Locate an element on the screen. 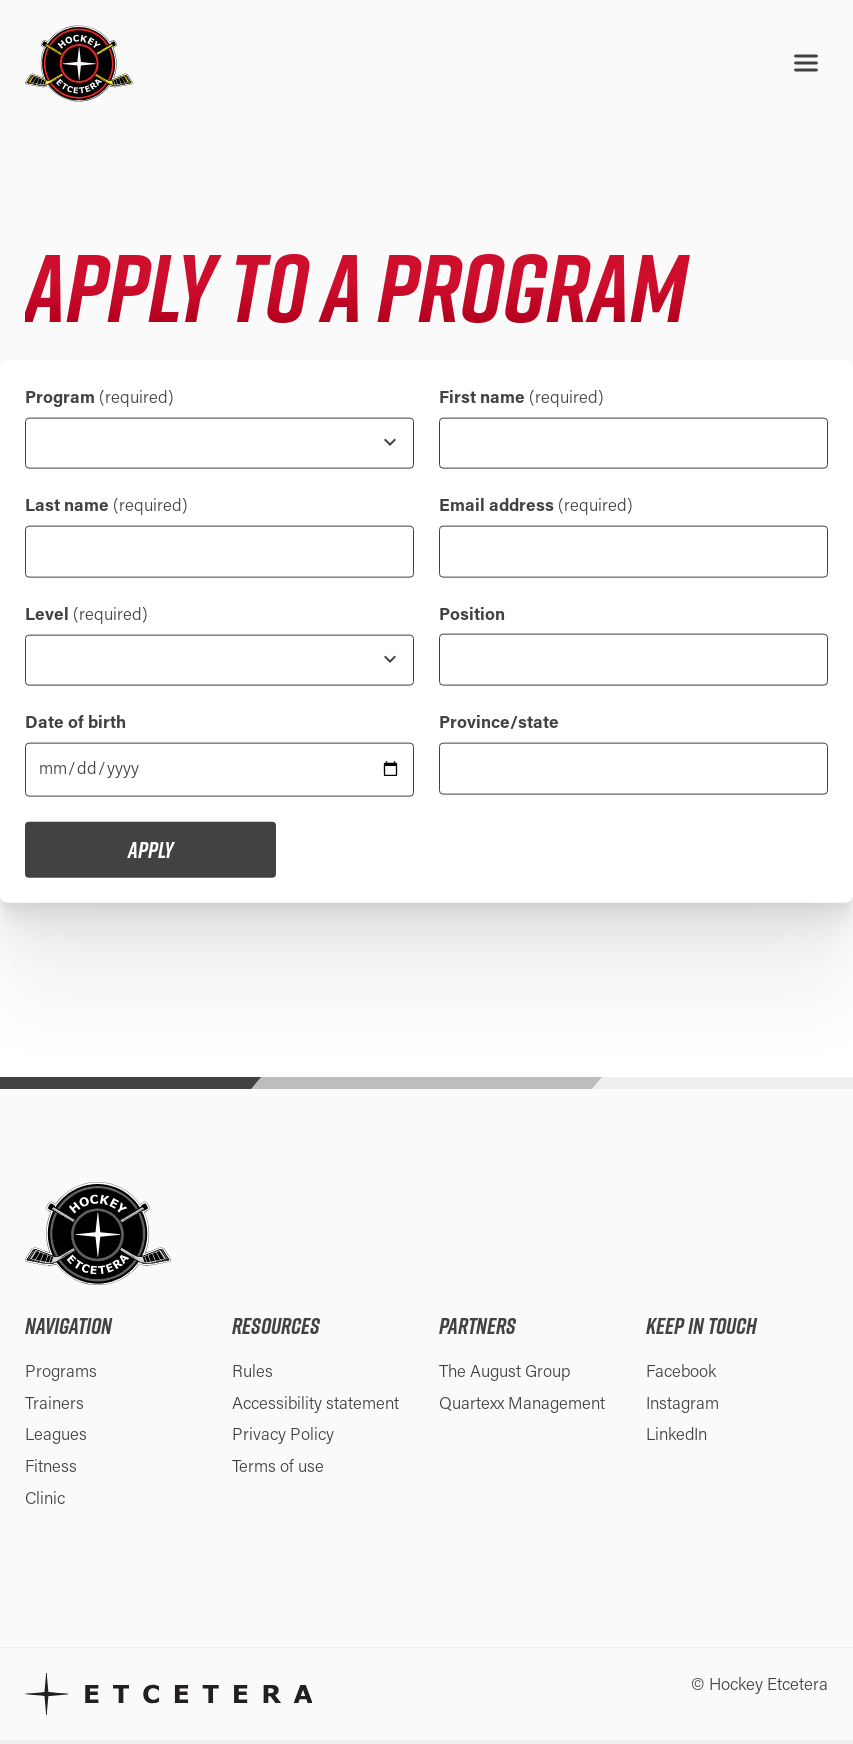 This screenshot has width=853, height=1744. Clinic is located at coordinates (45, 1503).